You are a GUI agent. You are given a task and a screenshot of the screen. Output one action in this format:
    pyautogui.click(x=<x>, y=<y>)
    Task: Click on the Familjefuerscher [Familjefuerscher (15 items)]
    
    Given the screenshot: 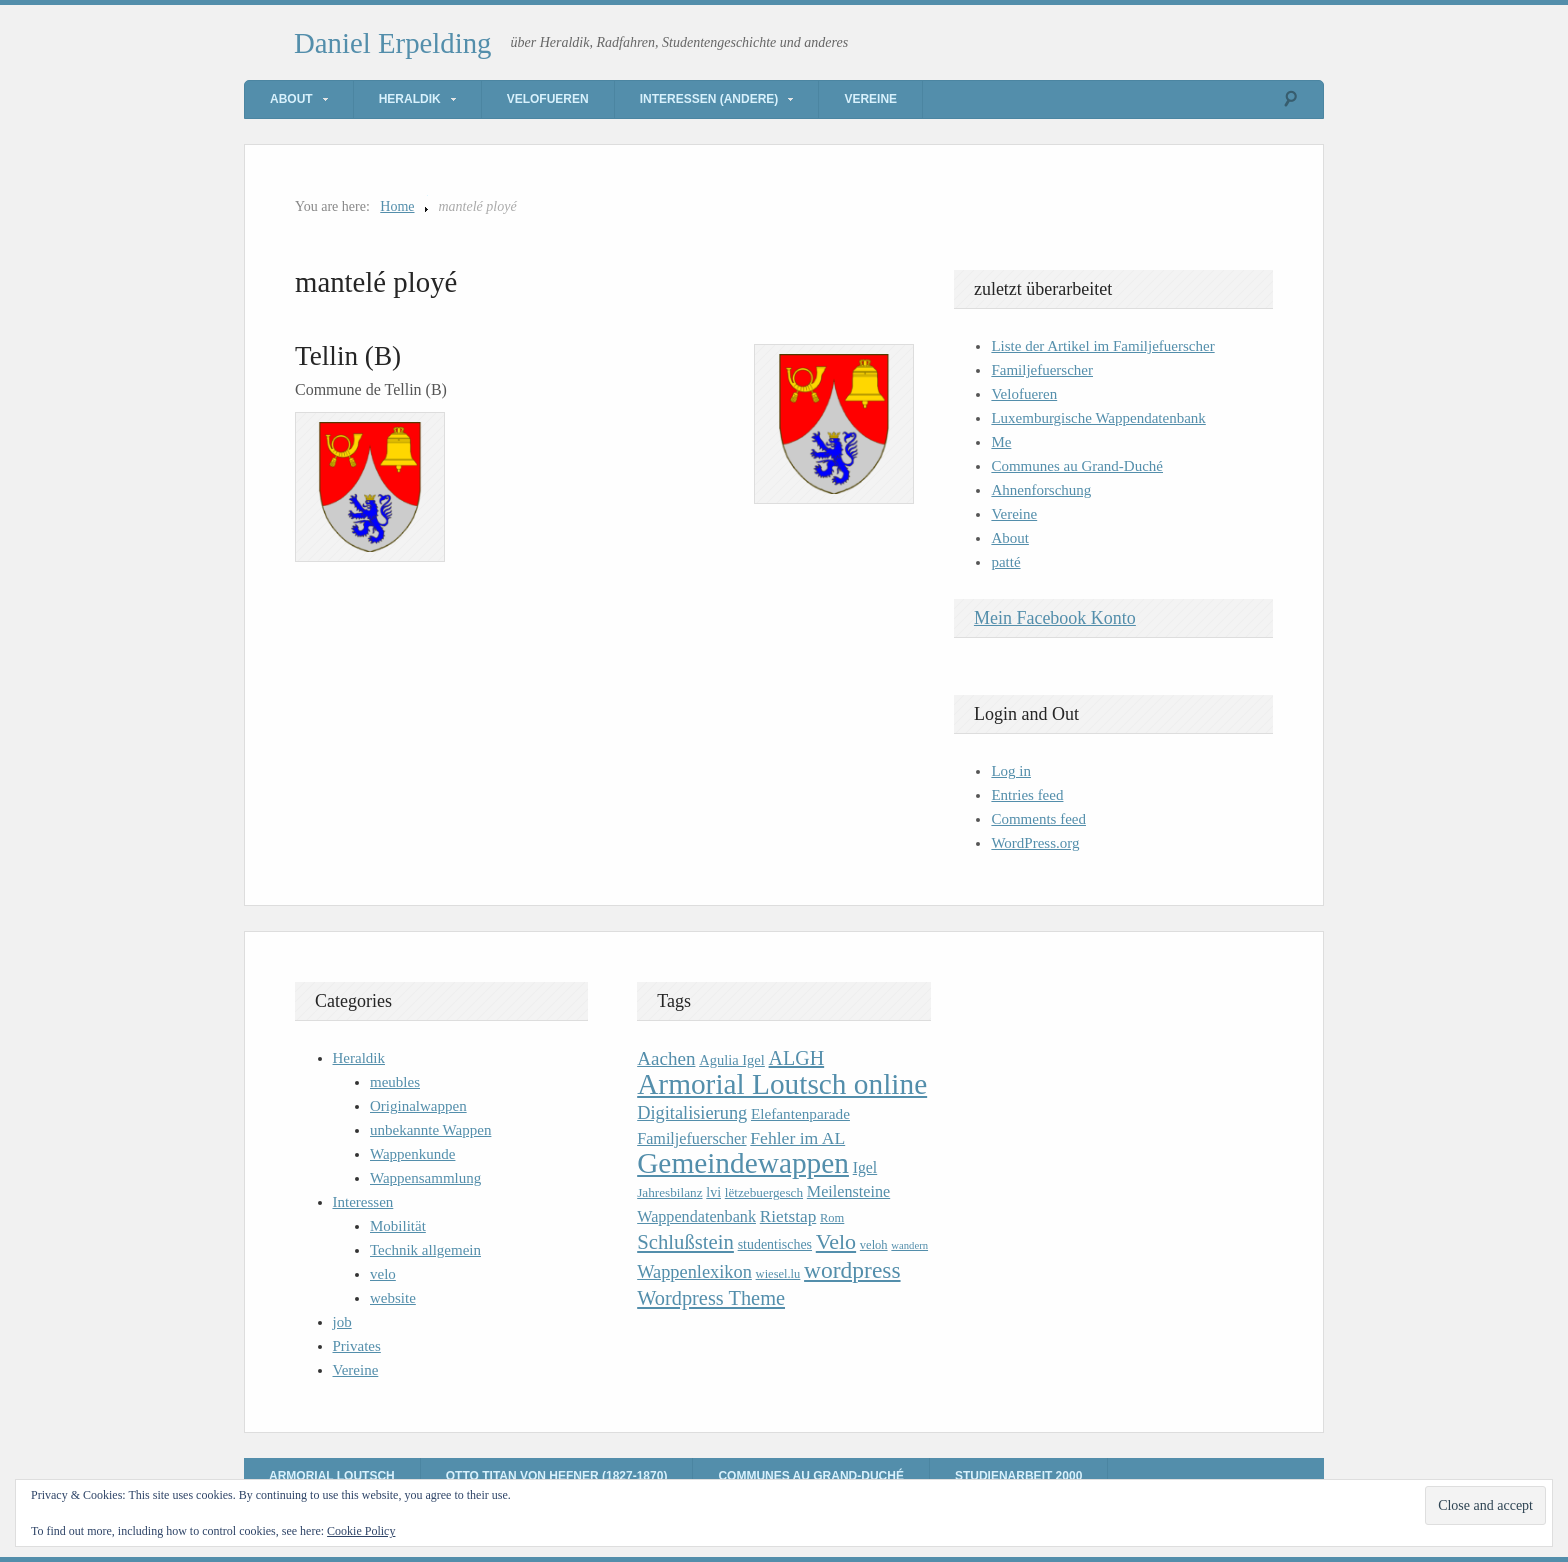 What is the action you would take?
    pyautogui.click(x=691, y=1138)
    